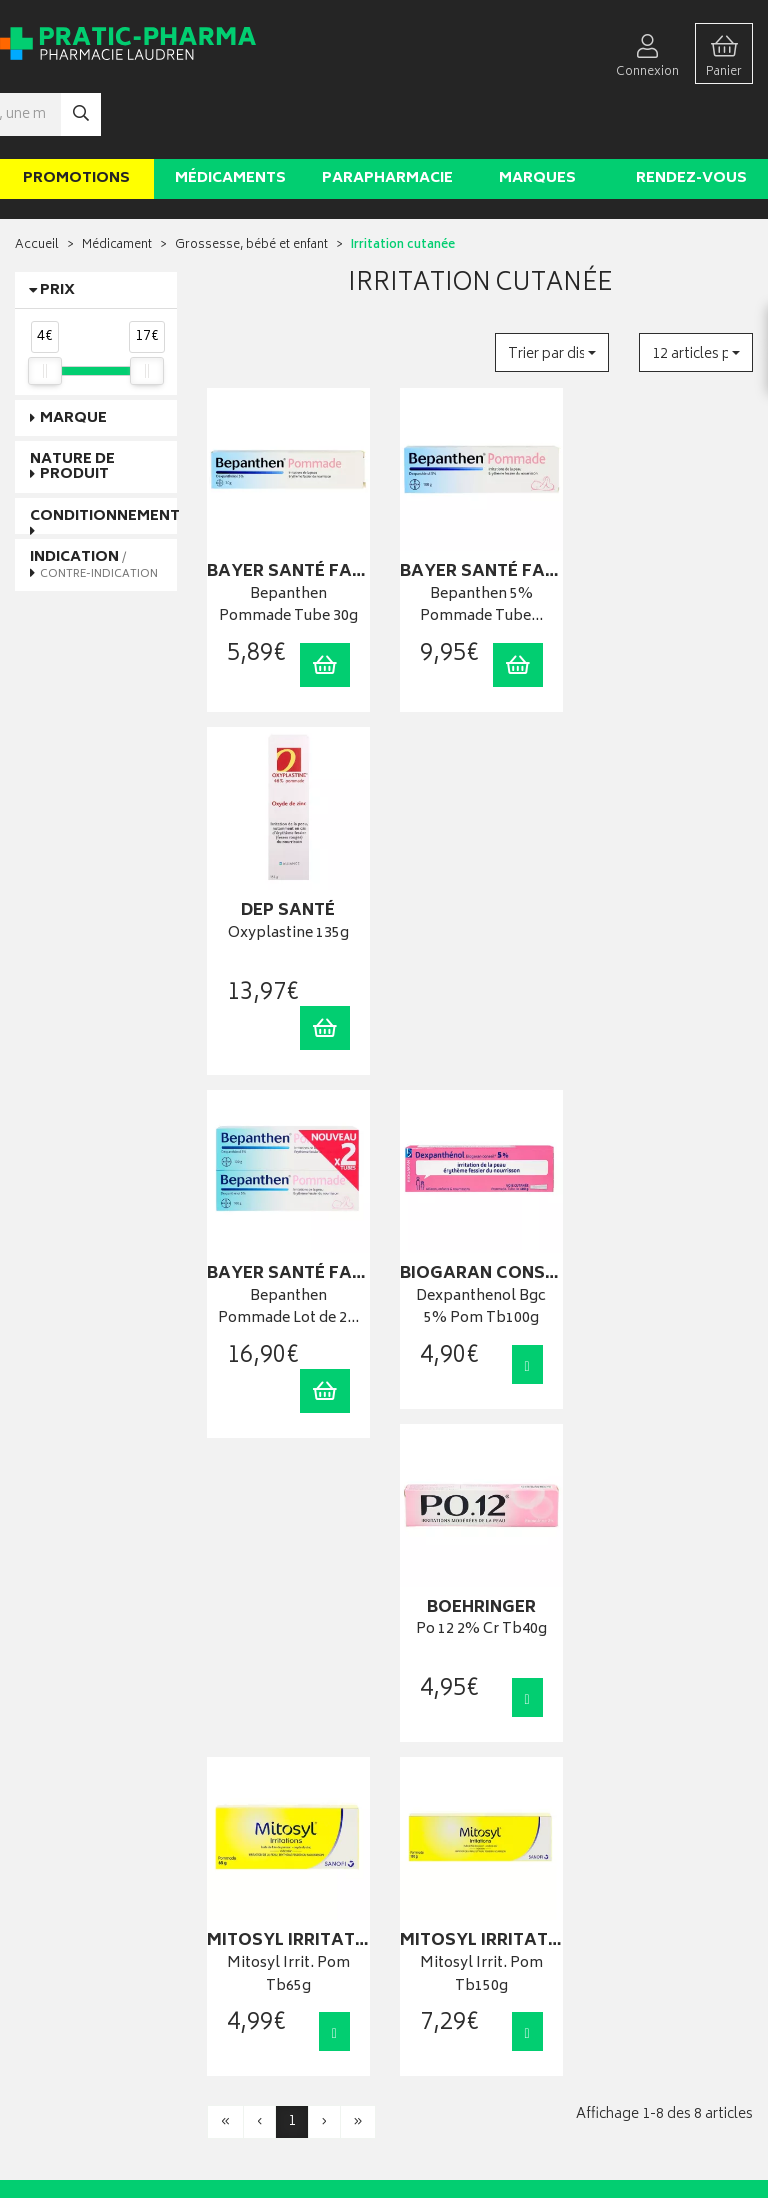 The height and width of the screenshot is (2198, 768). I want to click on Contactez-nous, so click(59, 2000).